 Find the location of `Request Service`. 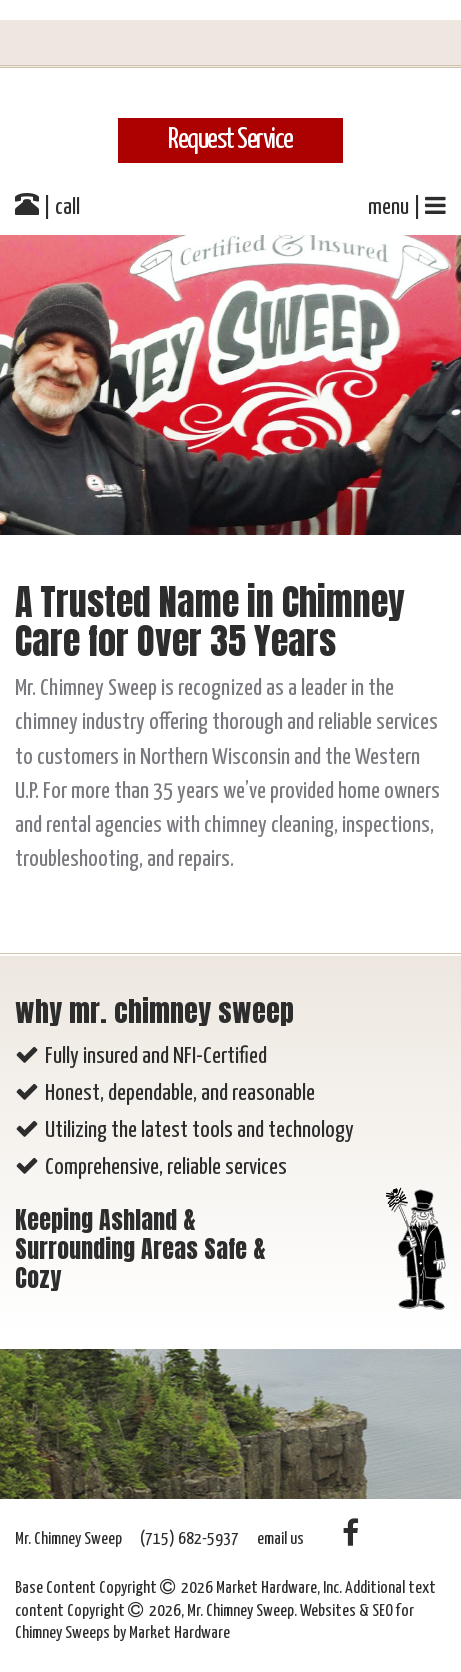

Request Service is located at coordinates (230, 140).